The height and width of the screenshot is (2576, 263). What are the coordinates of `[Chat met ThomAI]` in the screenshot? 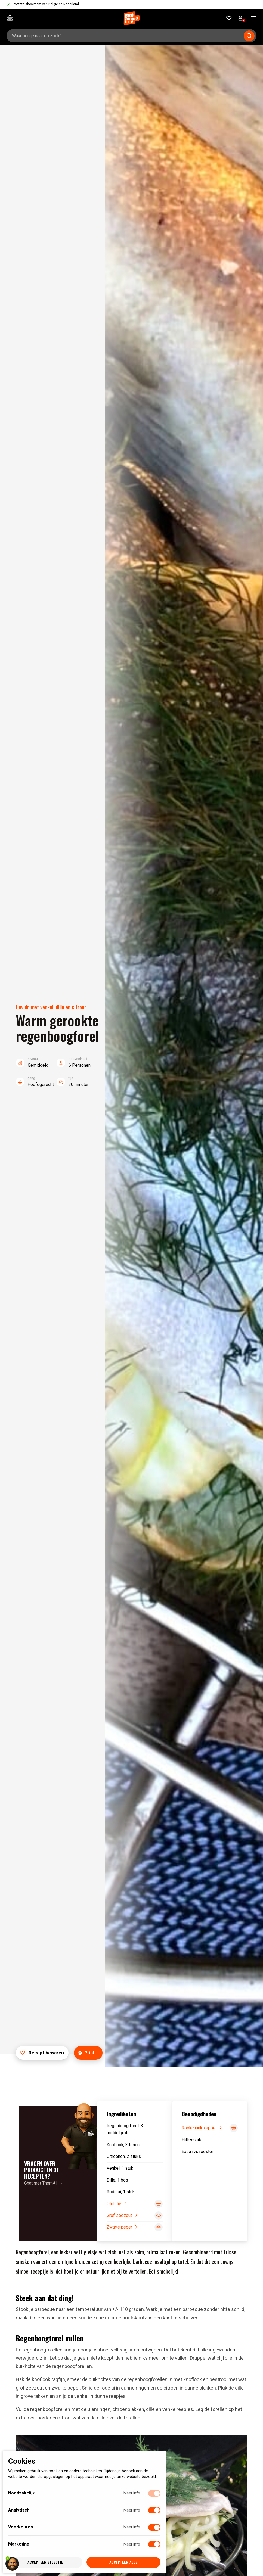 It's located at (58, 2173).